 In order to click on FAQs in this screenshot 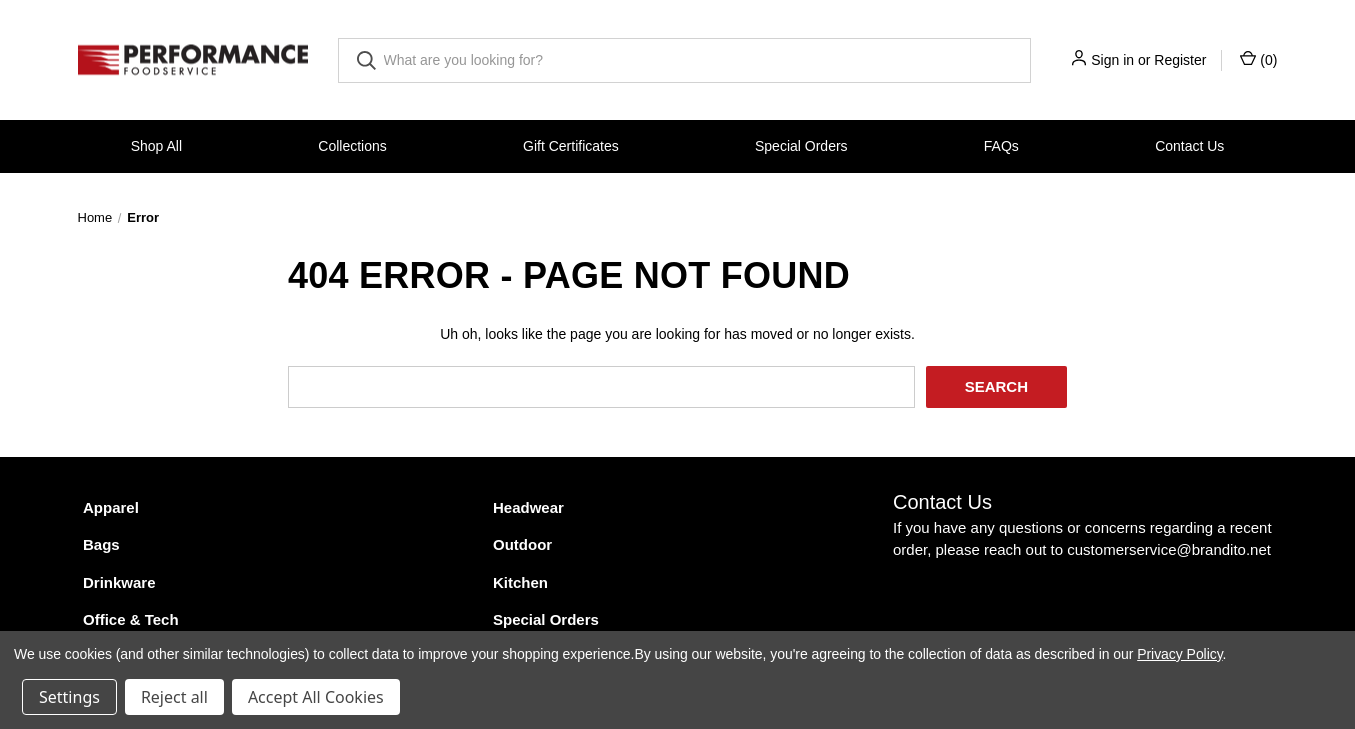, I will do `click(1001, 146)`.